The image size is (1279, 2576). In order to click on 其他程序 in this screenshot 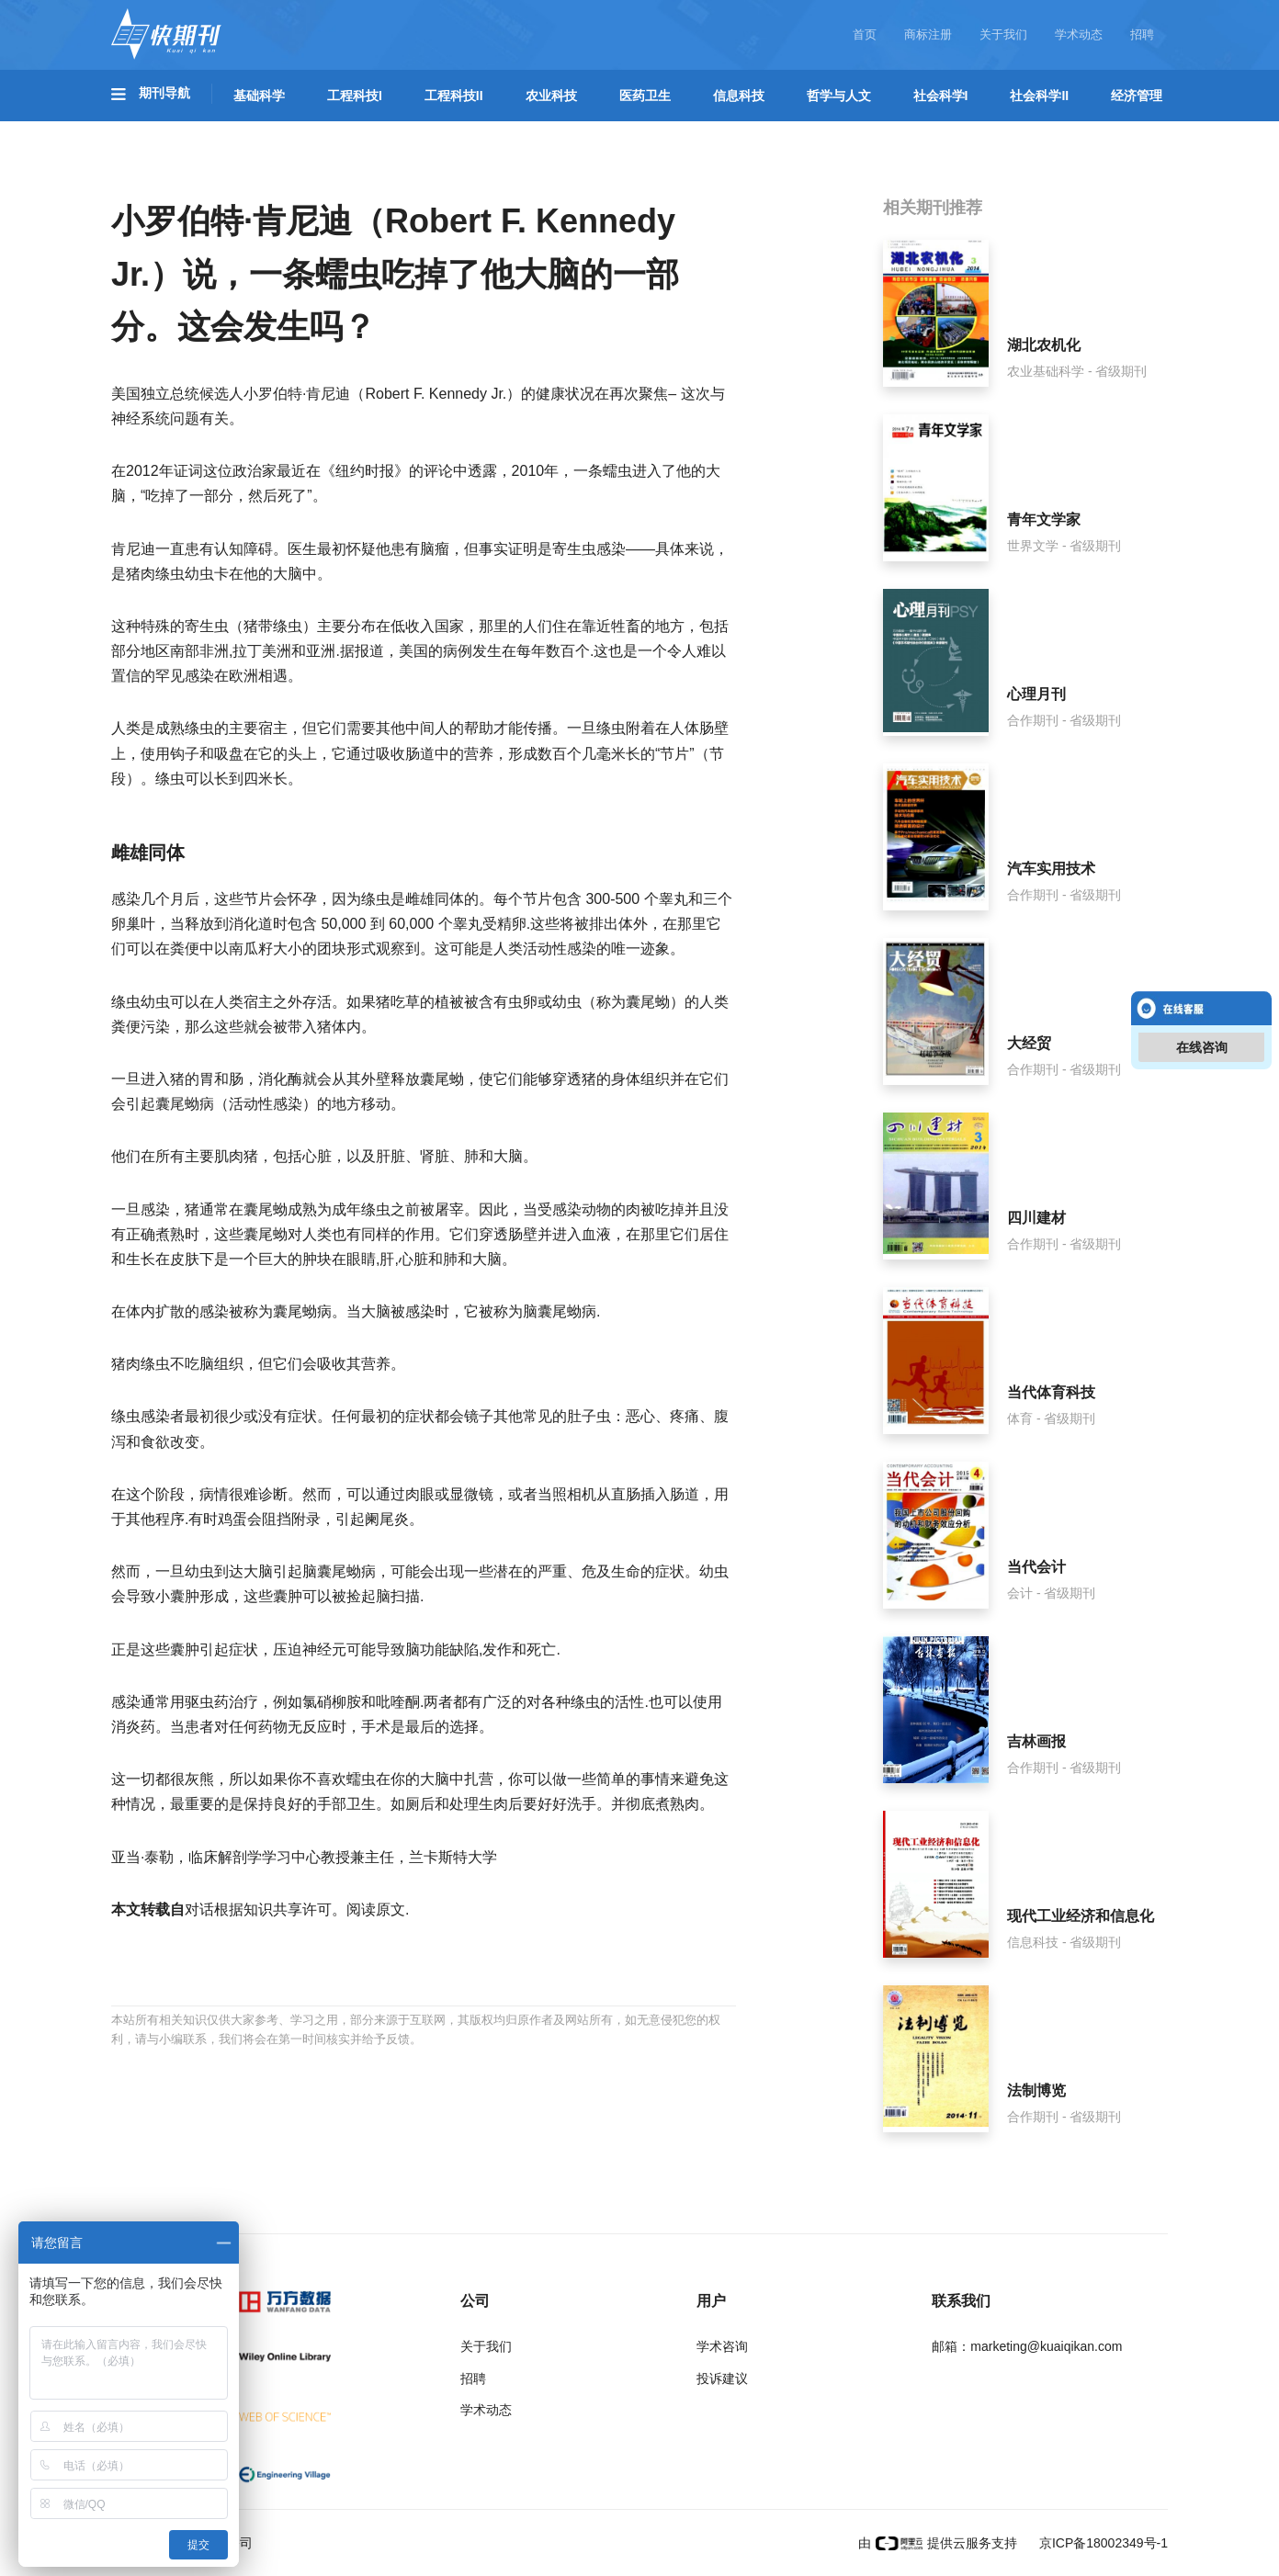, I will do `click(155, 1519)`.